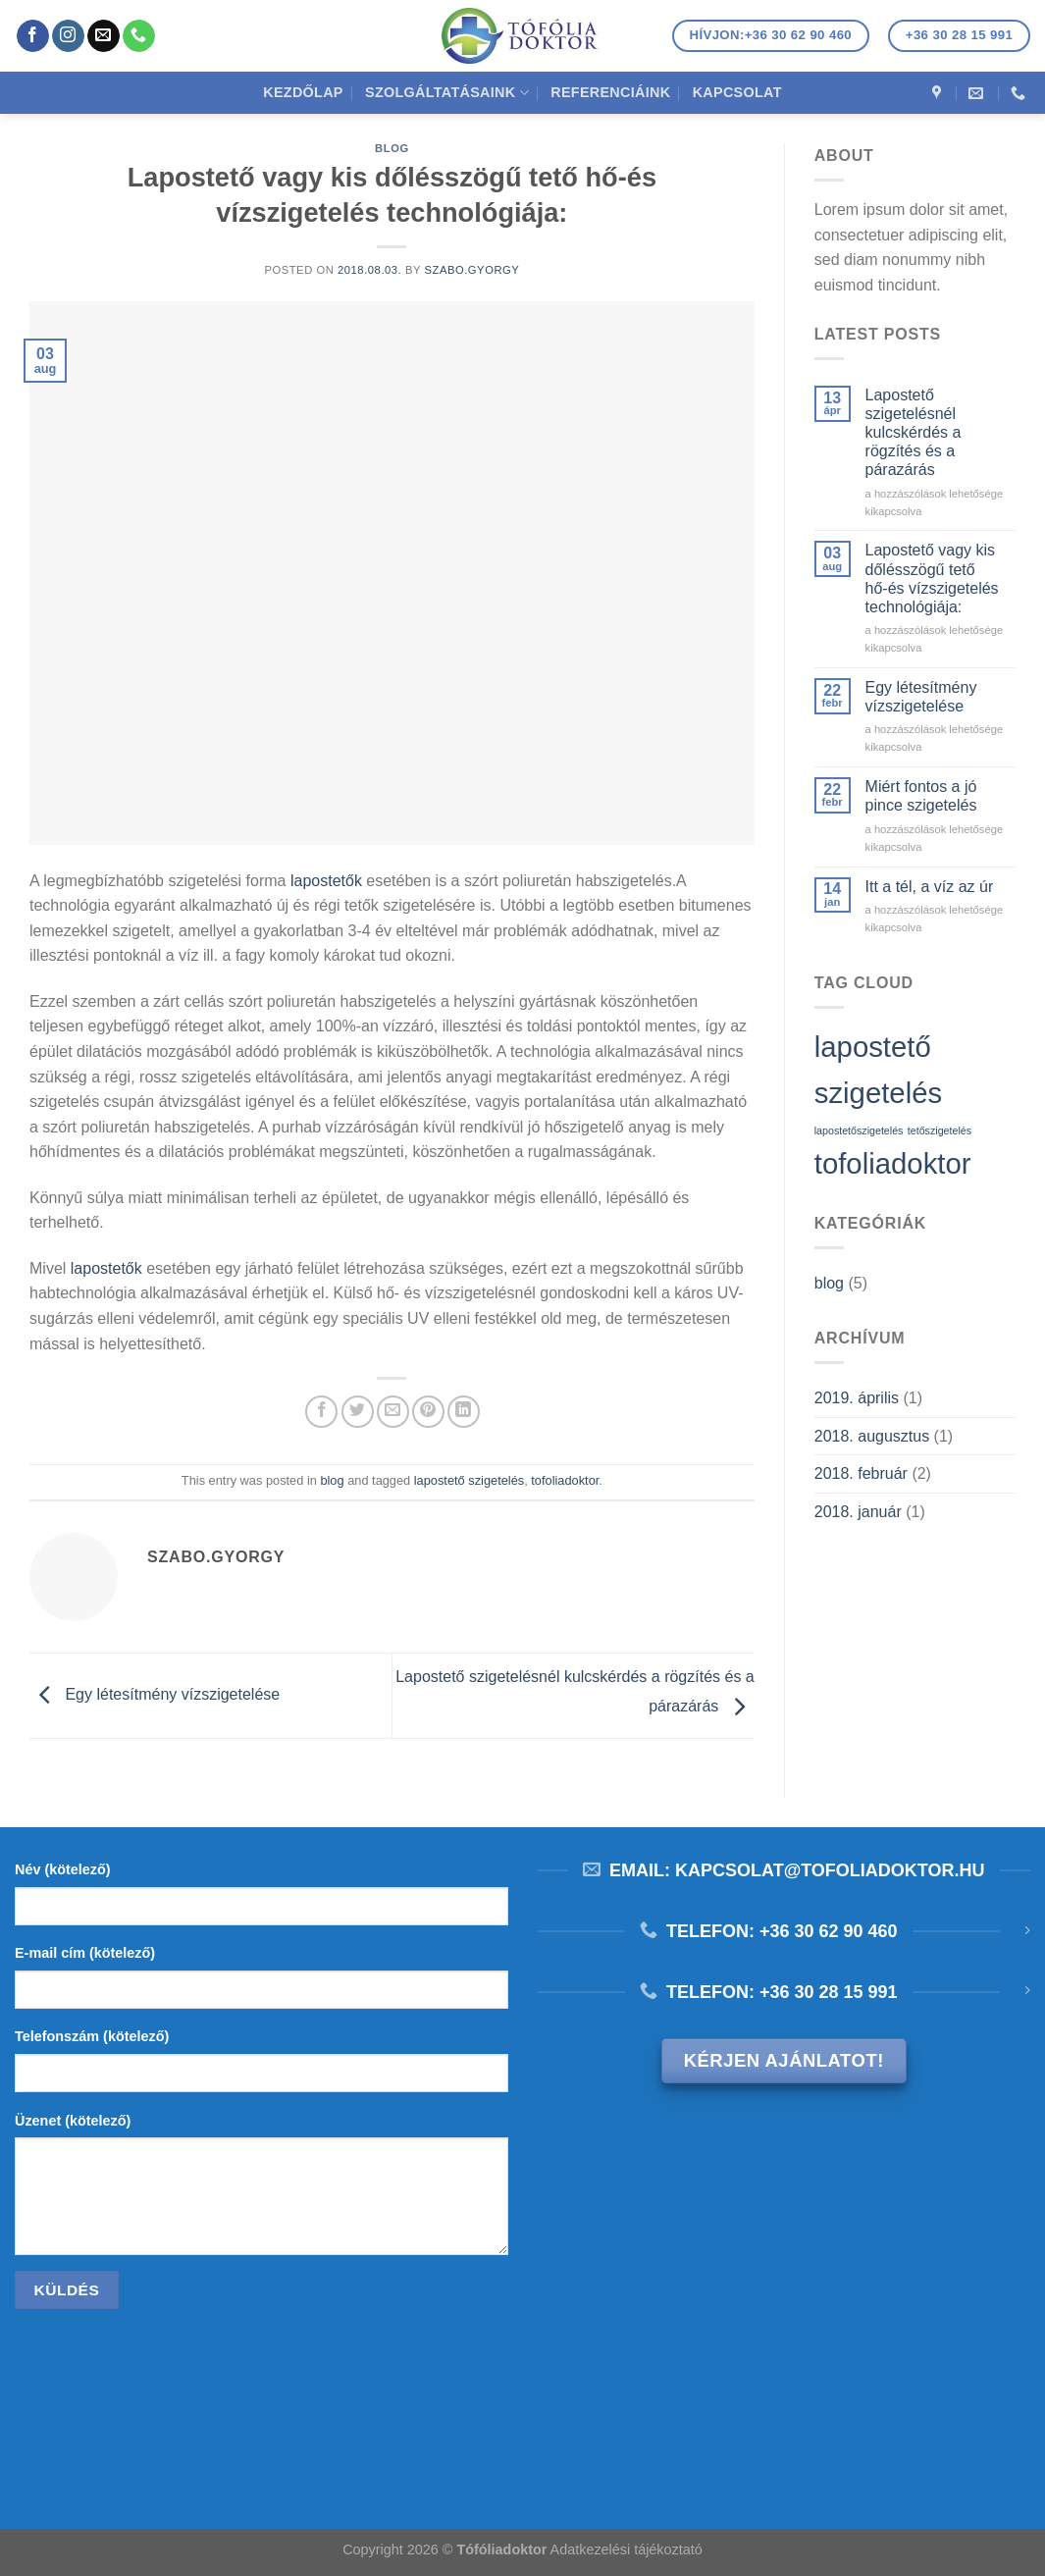  What do you see at coordinates (302, 92) in the screenshot?
I see `Kezdőlap` at bounding box center [302, 92].